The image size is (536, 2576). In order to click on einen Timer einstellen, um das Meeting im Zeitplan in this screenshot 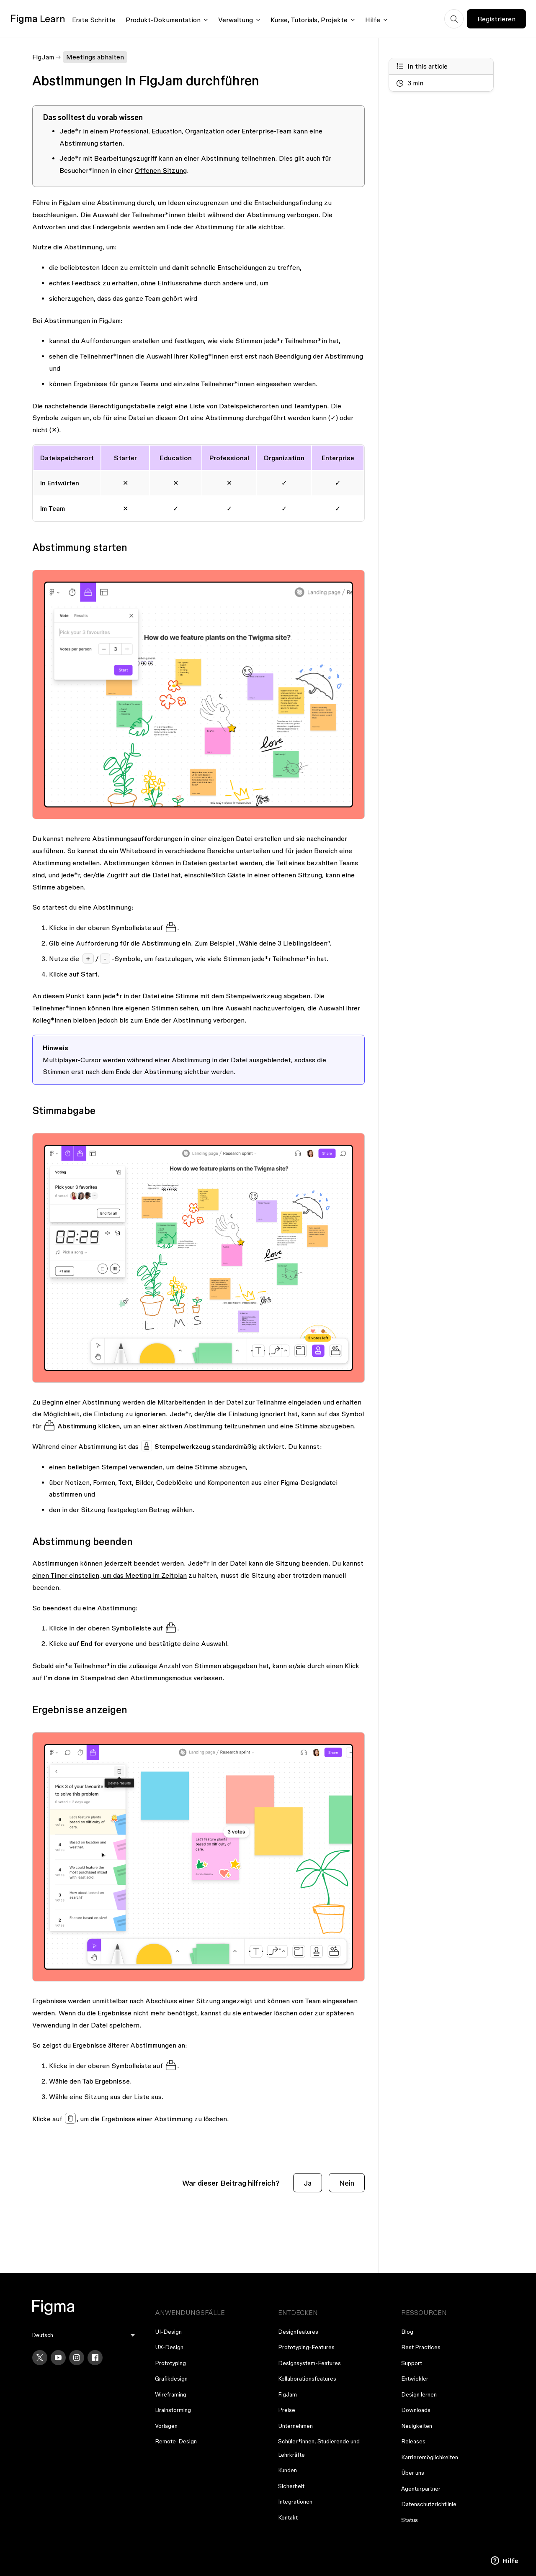, I will do `click(109, 1575)`.